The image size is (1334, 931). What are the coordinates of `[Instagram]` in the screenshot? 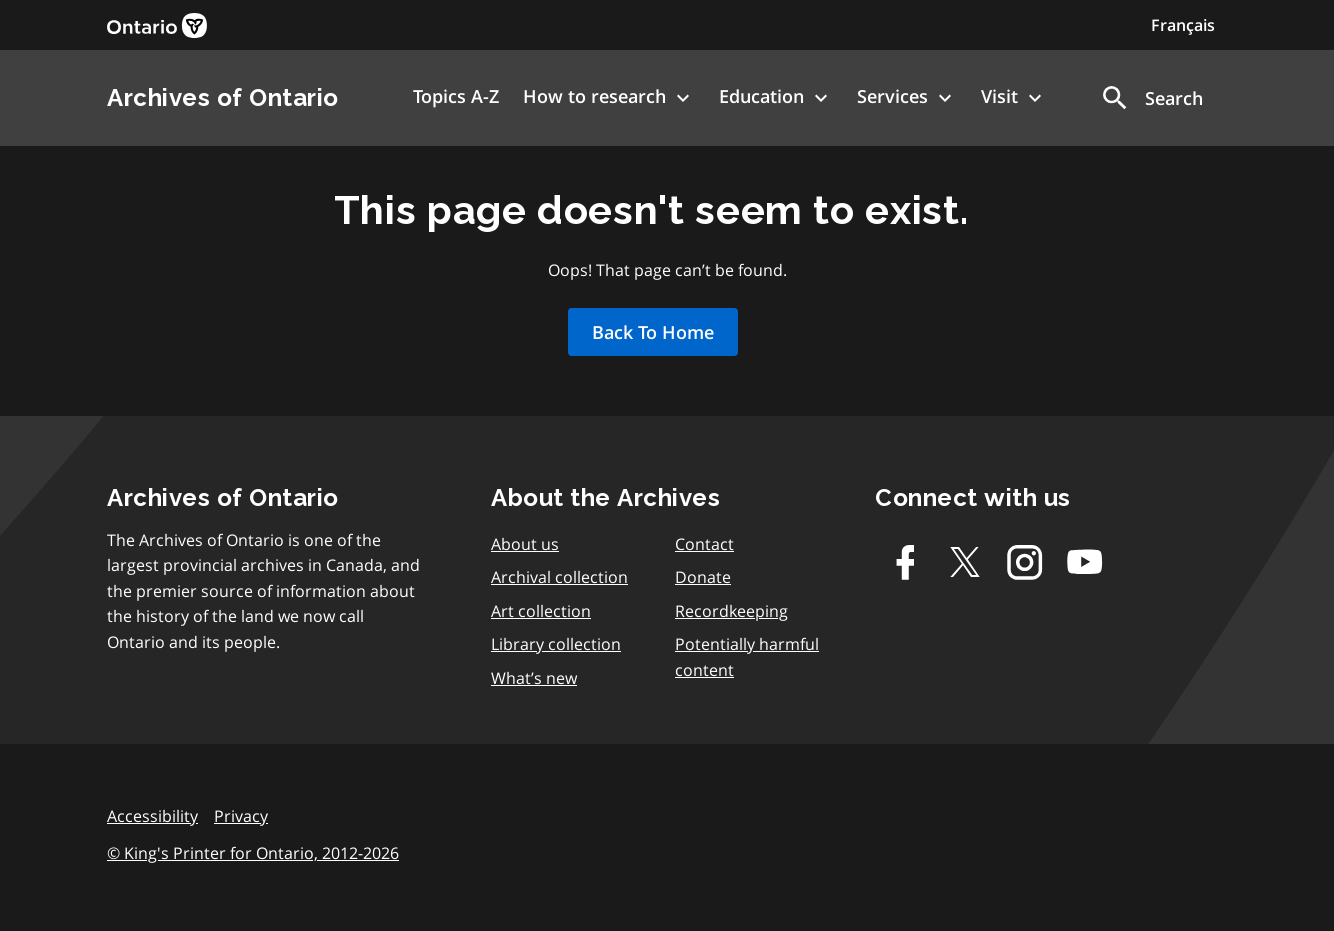 It's located at (1025, 562).